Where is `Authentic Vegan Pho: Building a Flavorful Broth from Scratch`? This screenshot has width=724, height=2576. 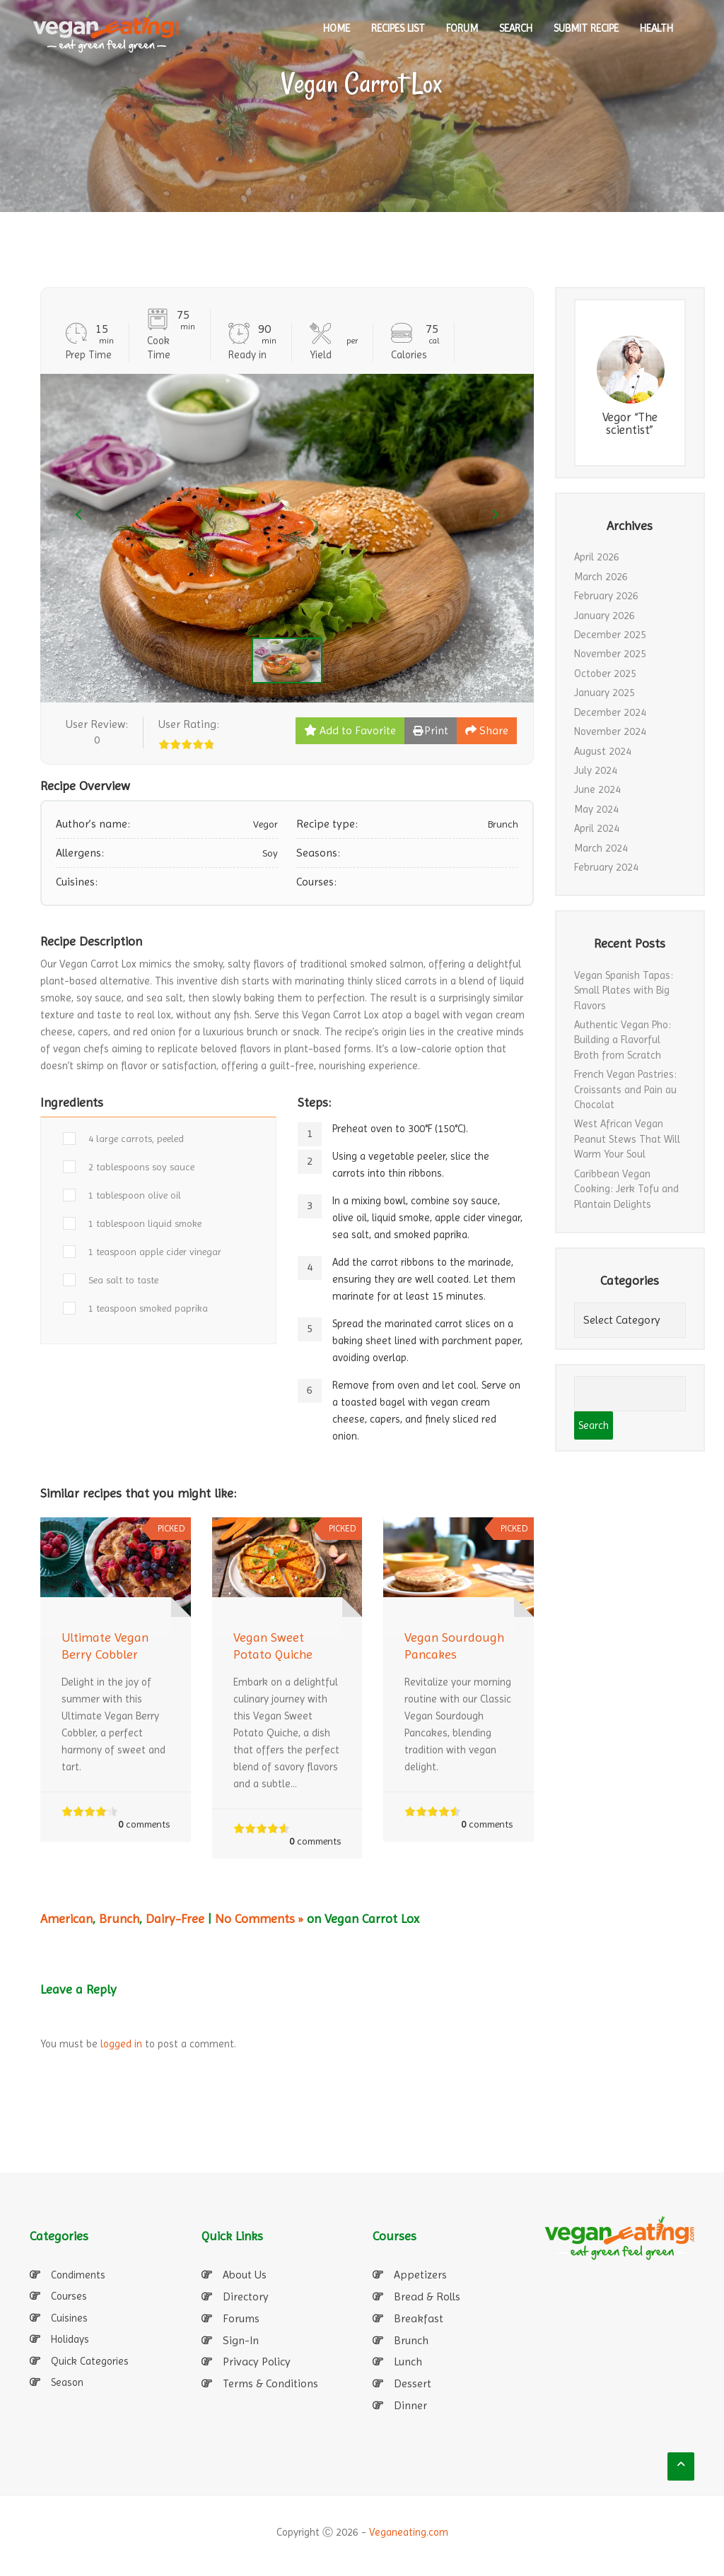 Authentic Vegan Pho: Building a Flavorful Broth from Scratch is located at coordinates (622, 1039).